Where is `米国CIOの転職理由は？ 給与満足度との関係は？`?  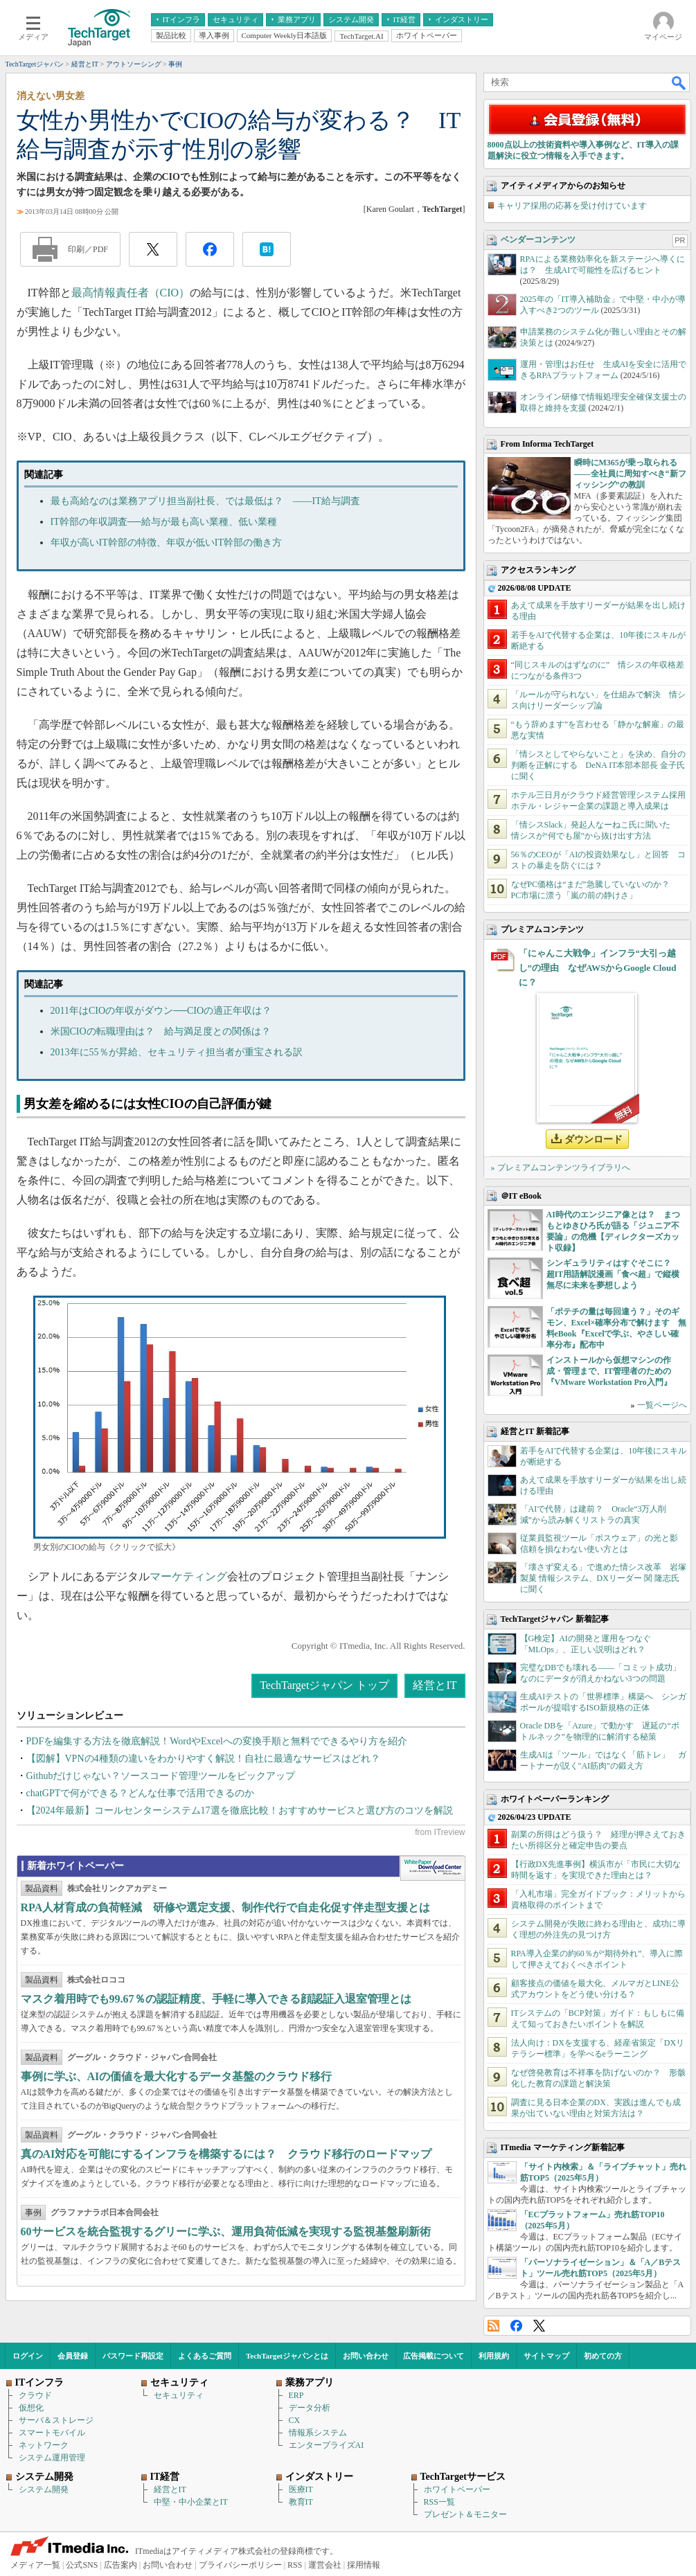 米国CIOの転職理由は？ 給与満足度との関係は？ is located at coordinates (161, 1031).